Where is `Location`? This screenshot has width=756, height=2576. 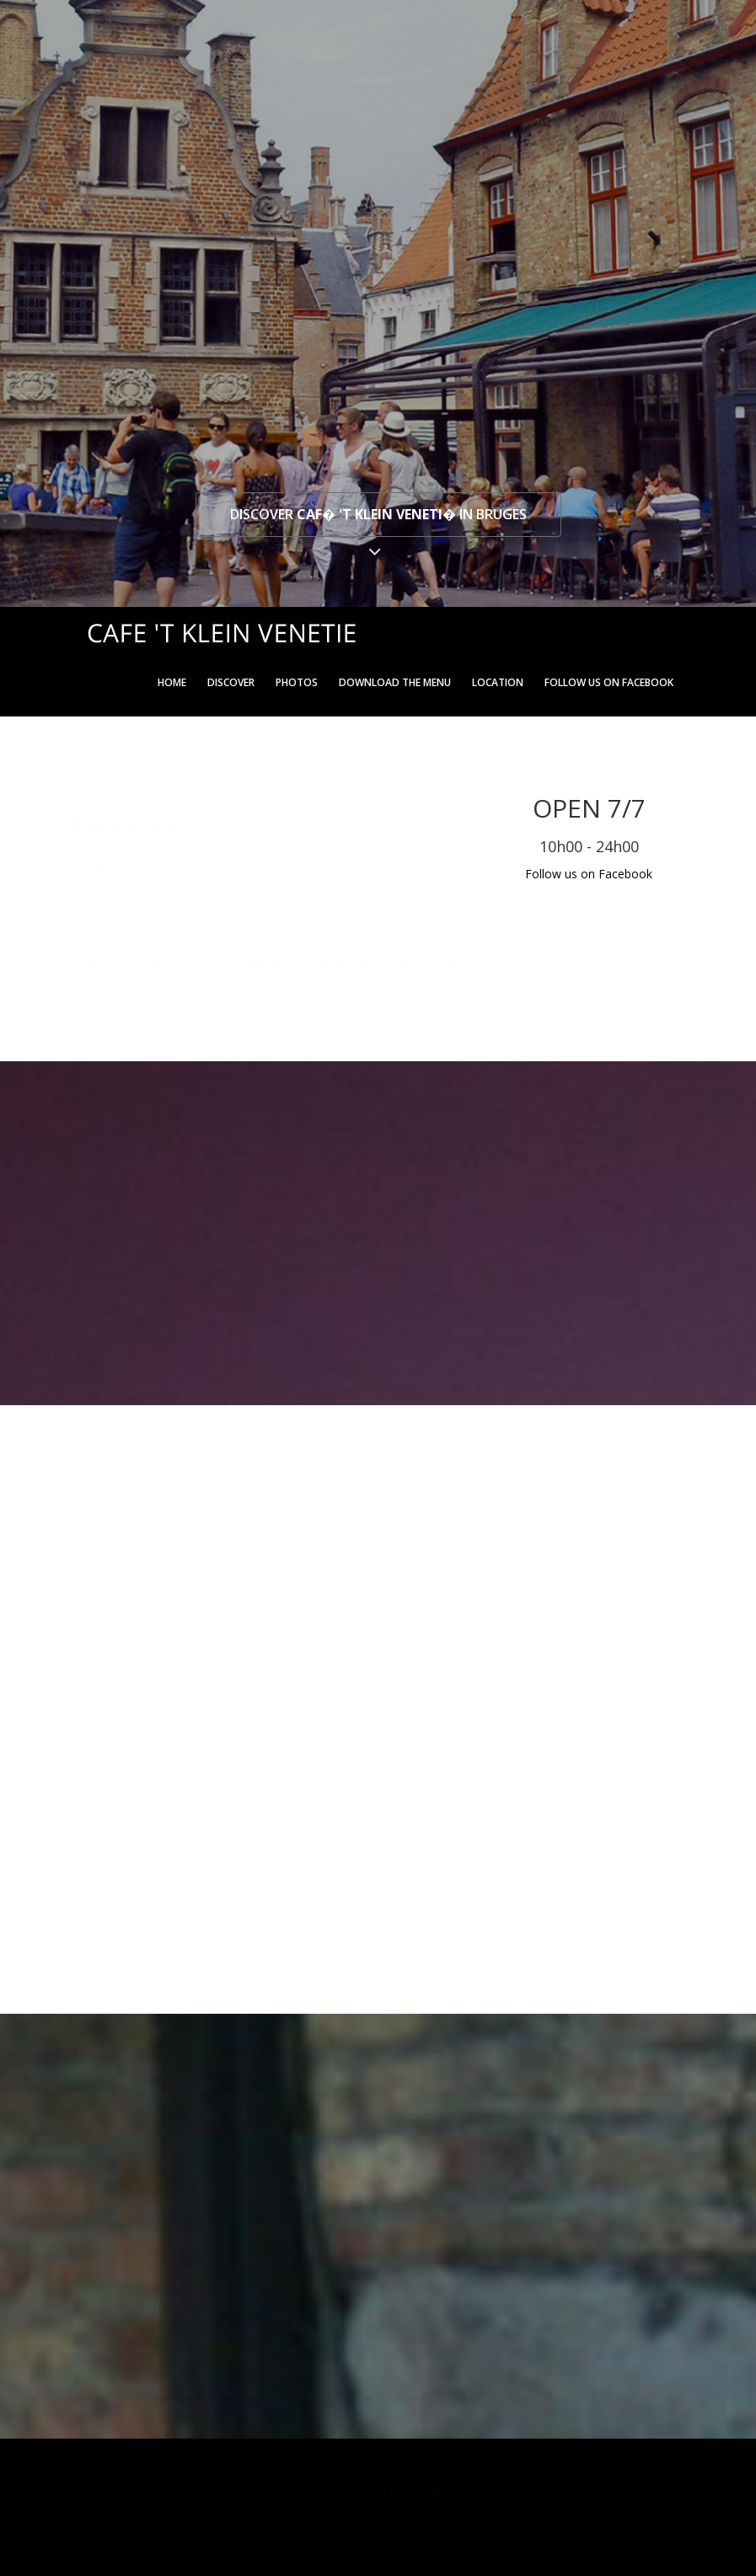 Location is located at coordinates (497, 682).